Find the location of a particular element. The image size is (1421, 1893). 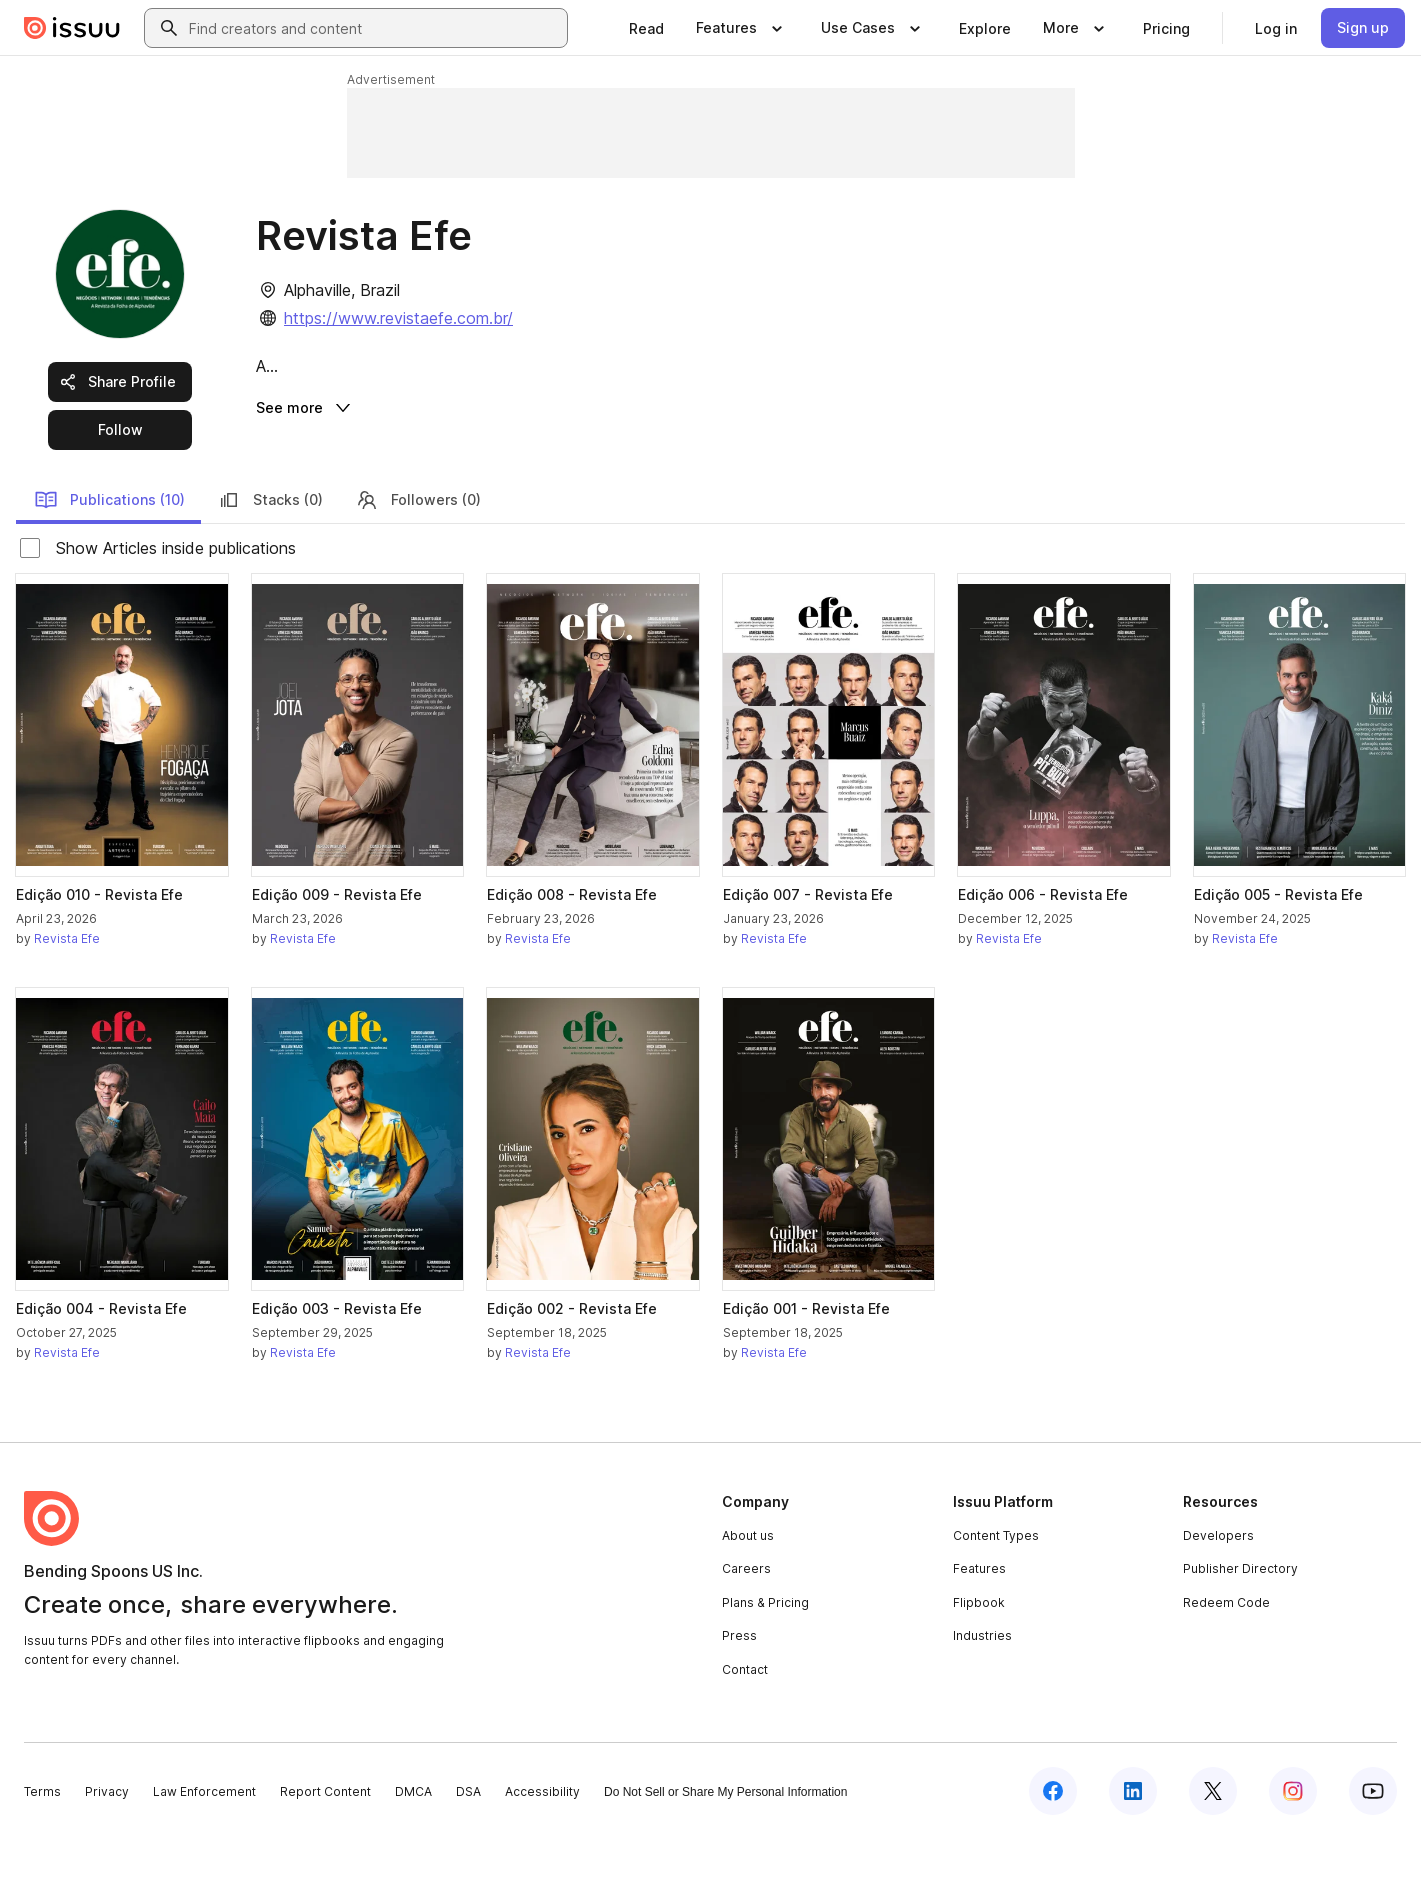

Law Enforcement is located at coordinates (204, 1845).